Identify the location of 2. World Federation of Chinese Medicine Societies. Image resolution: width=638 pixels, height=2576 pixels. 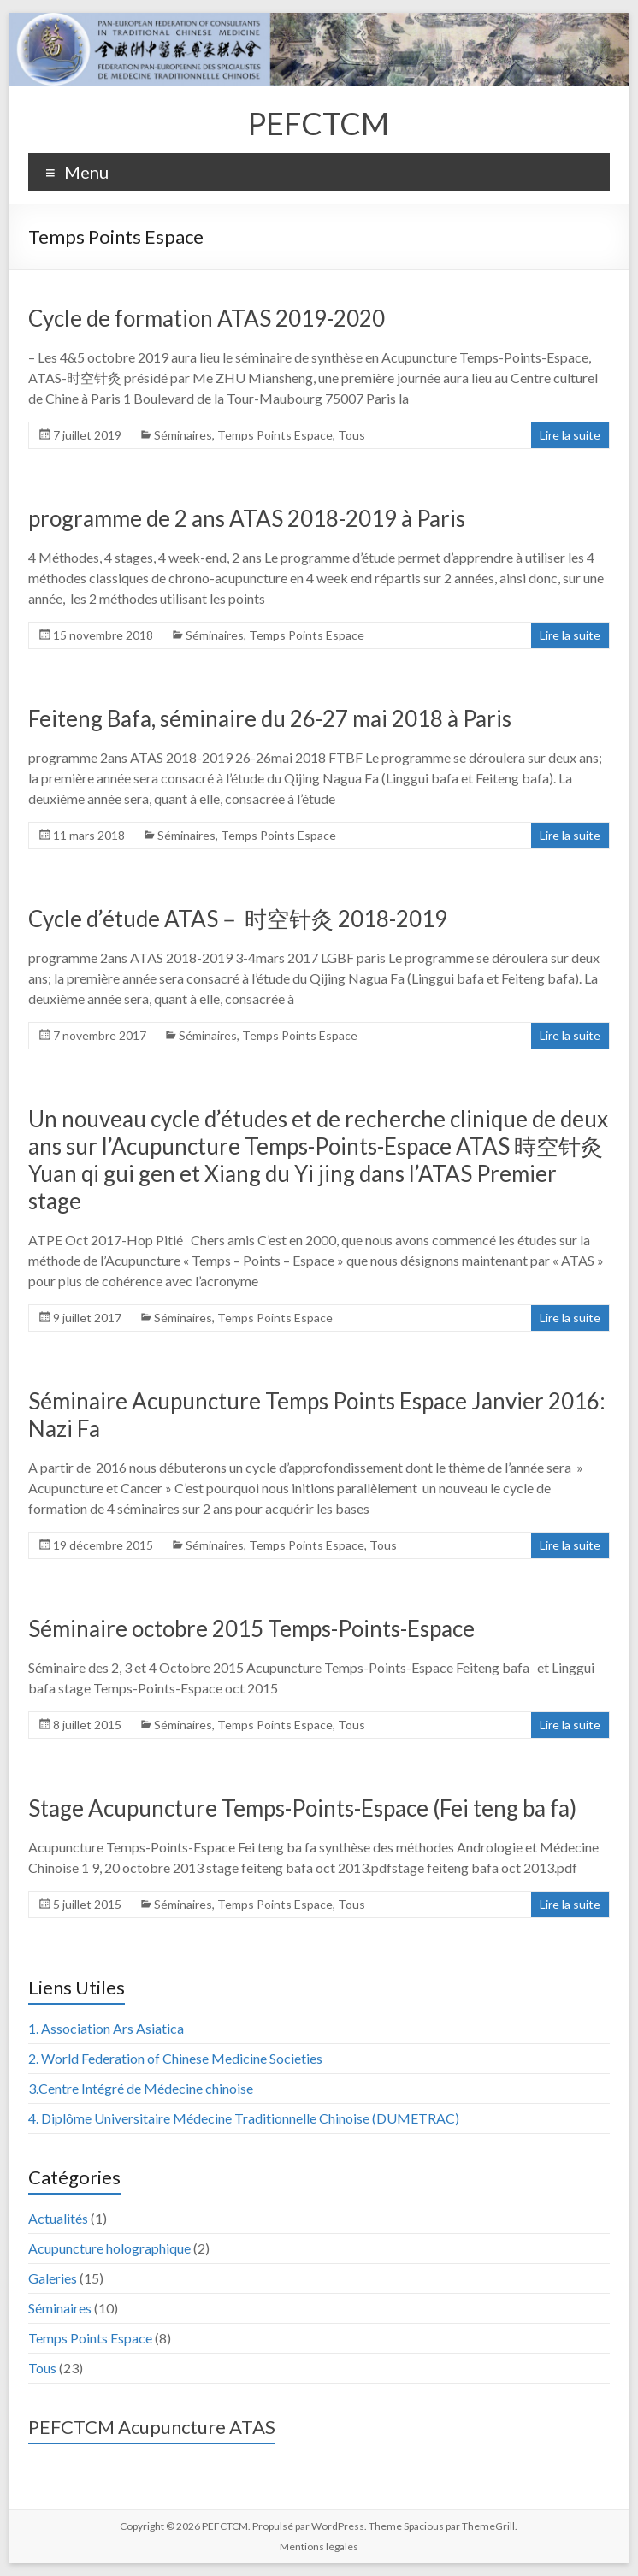
(175, 2058).